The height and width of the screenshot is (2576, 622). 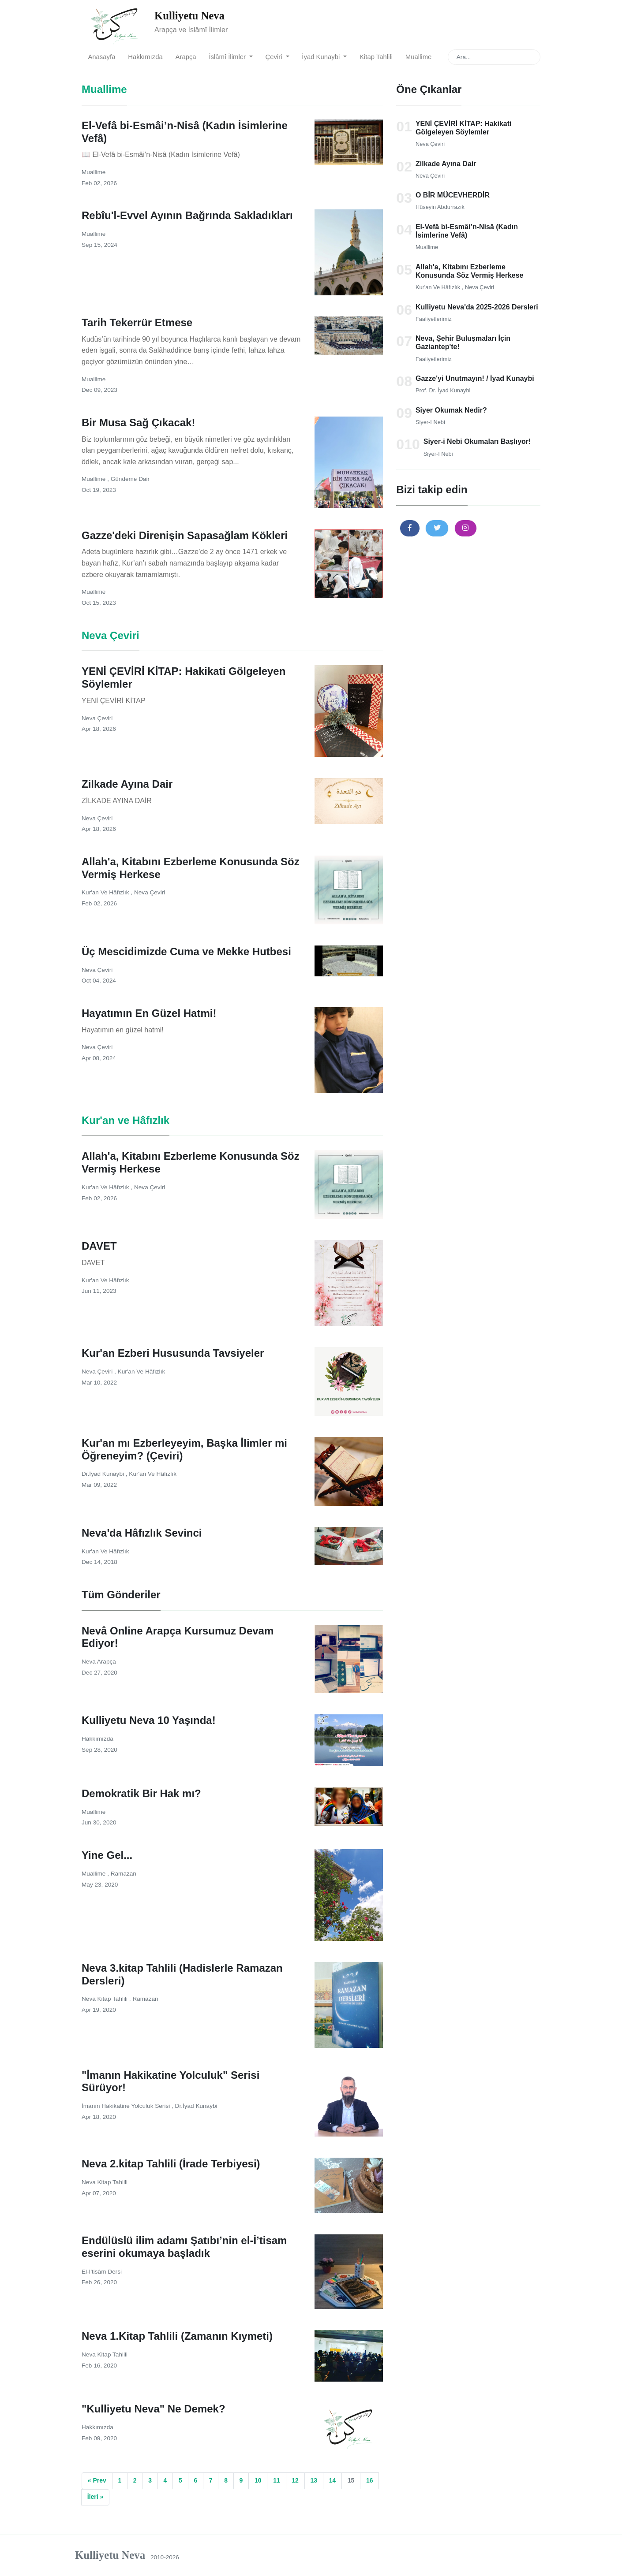 What do you see at coordinates (410, 528) in the screenshot?
I see `[button]` at bounding box center [410, 528].